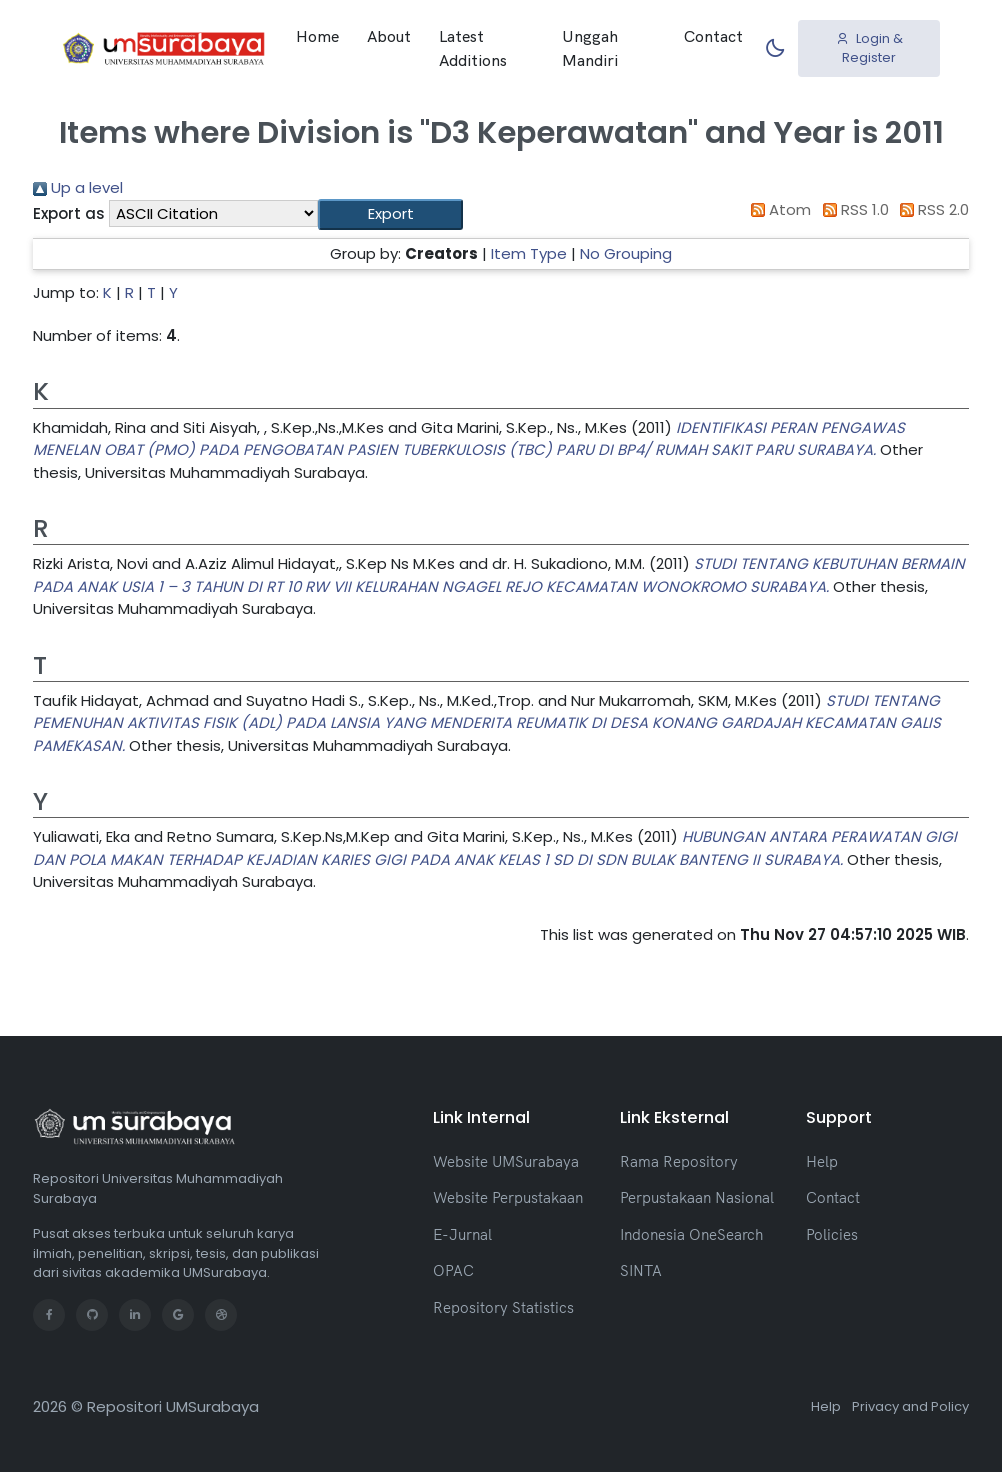  I want to click on About, so click(389, 36).